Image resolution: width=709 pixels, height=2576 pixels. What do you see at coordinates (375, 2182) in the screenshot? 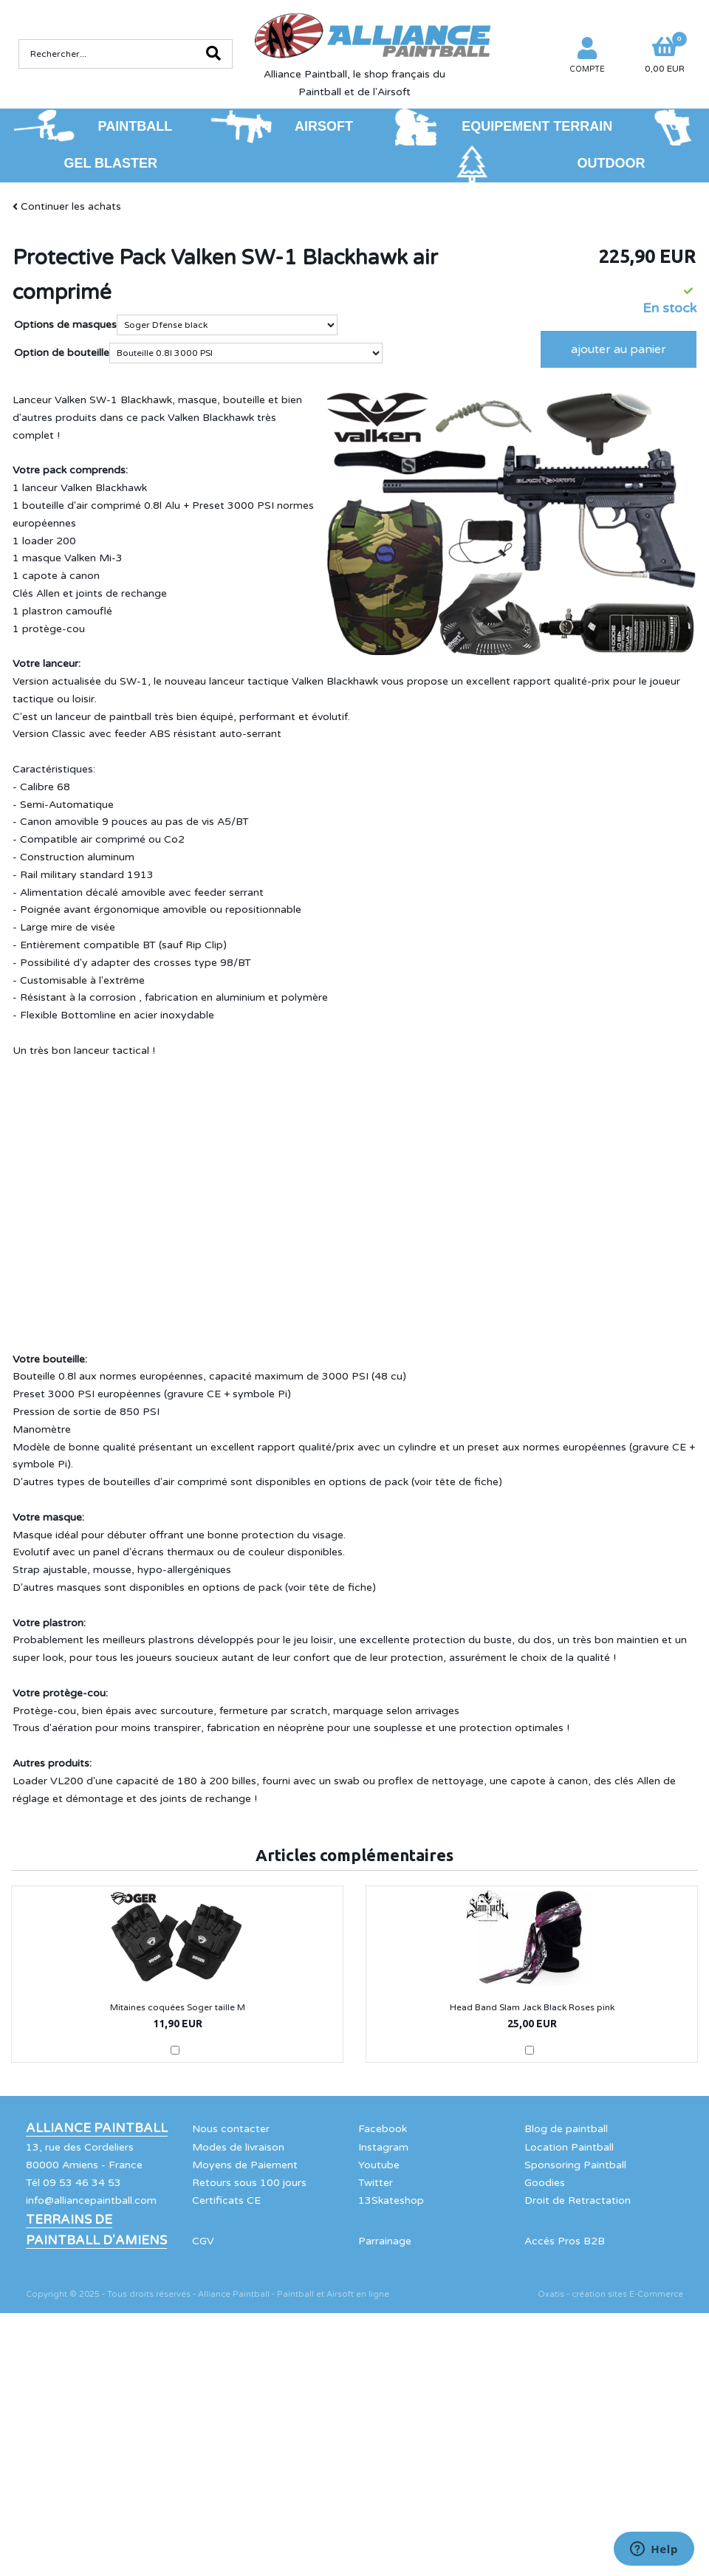
I see `Twitter` at bounding box center [375, 2182].